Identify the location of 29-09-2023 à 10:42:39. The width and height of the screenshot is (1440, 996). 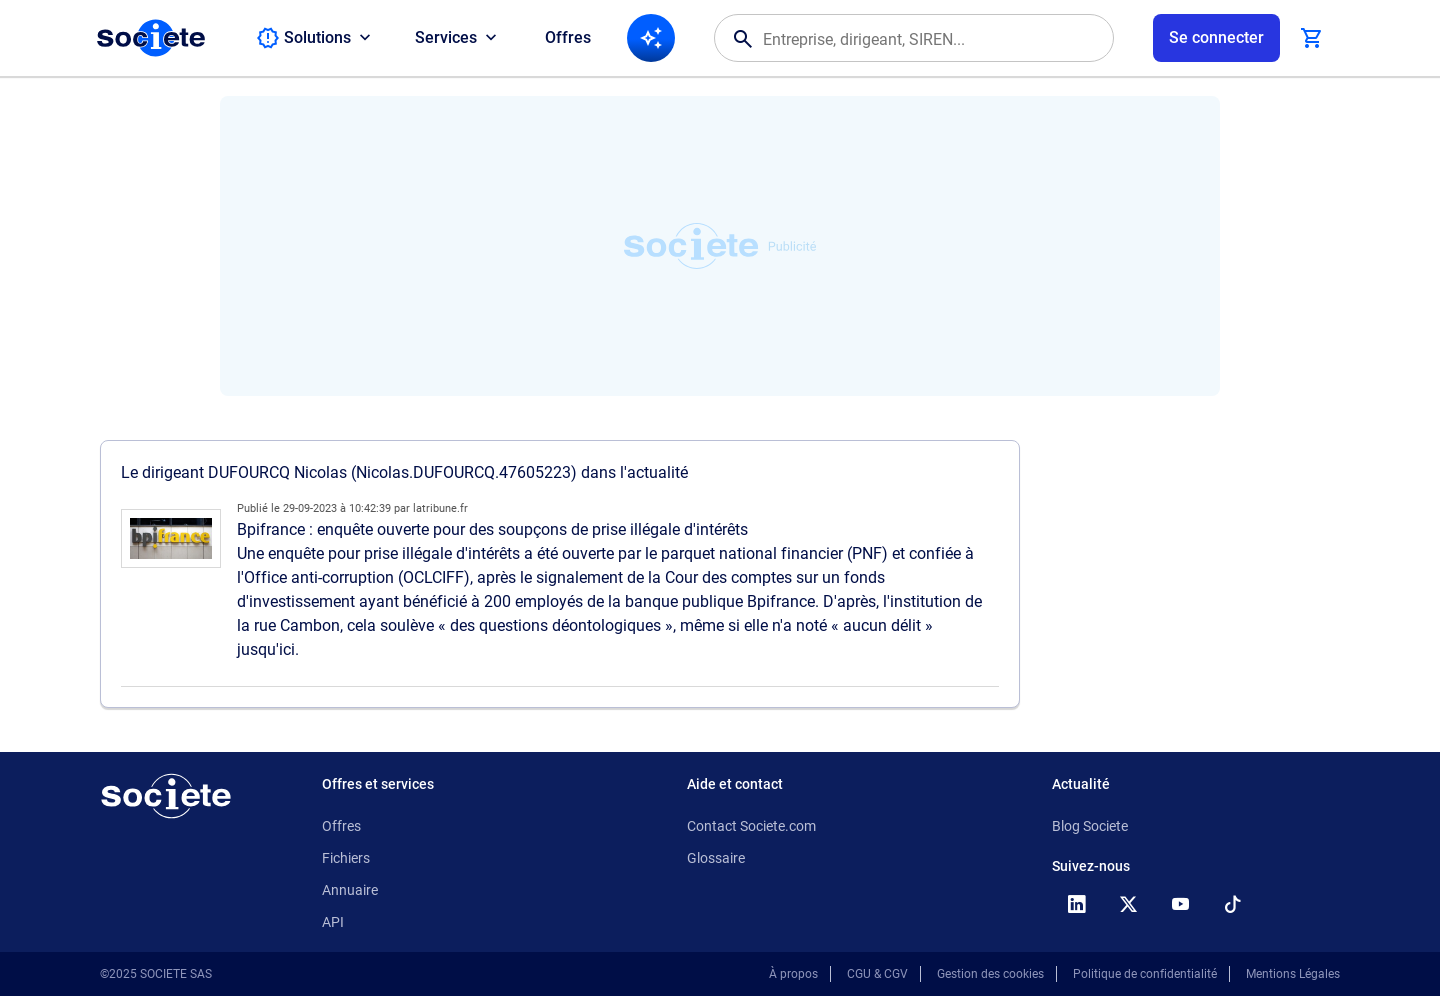
(337, 508).